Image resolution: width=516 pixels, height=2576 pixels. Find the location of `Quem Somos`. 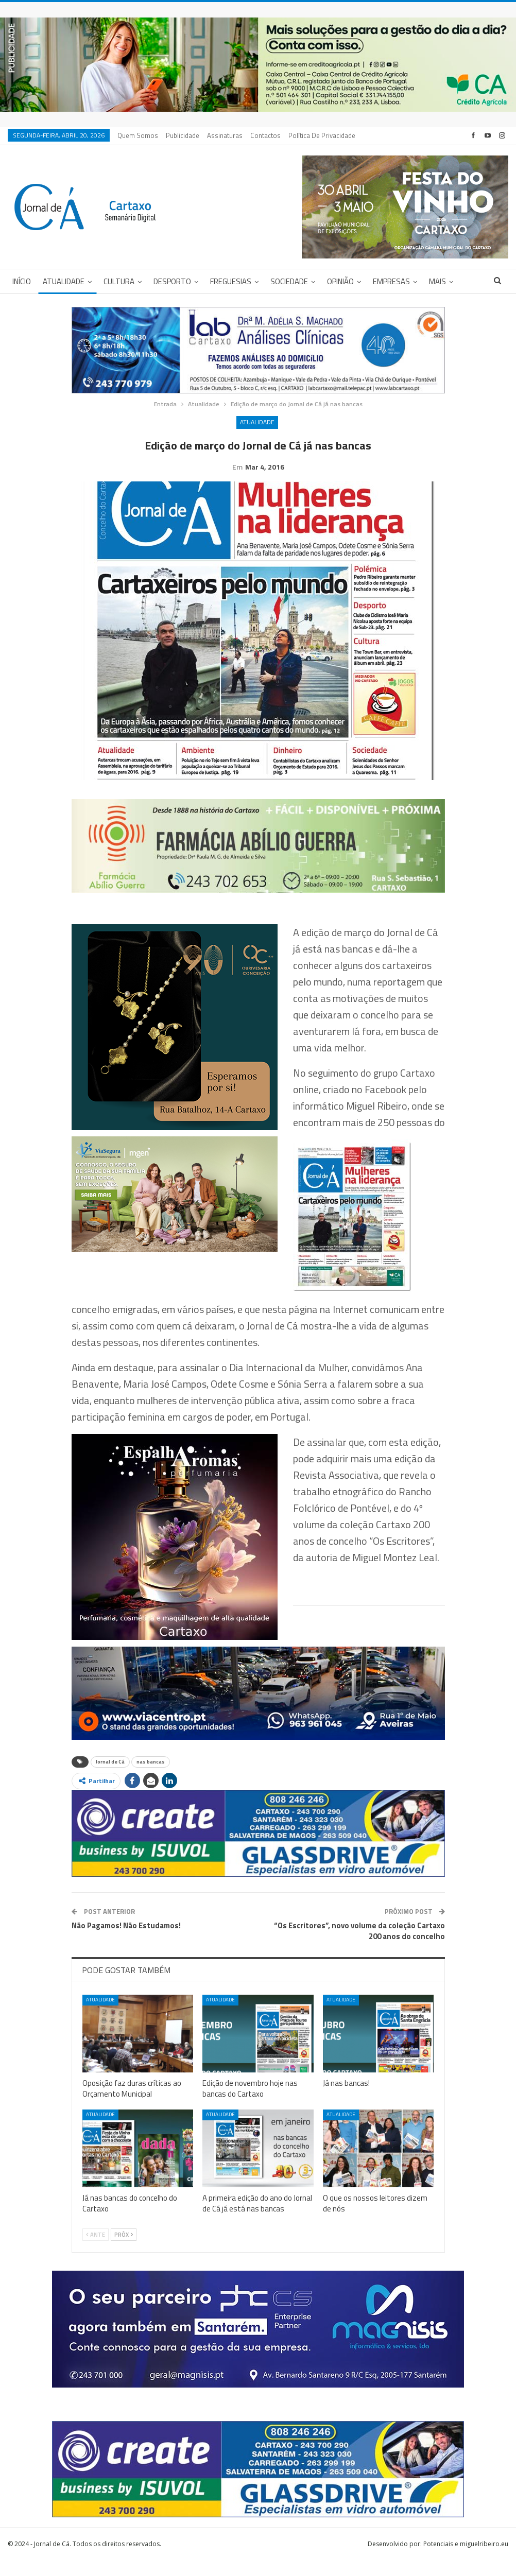

Quem Somos is located at coordinates (137, 135).